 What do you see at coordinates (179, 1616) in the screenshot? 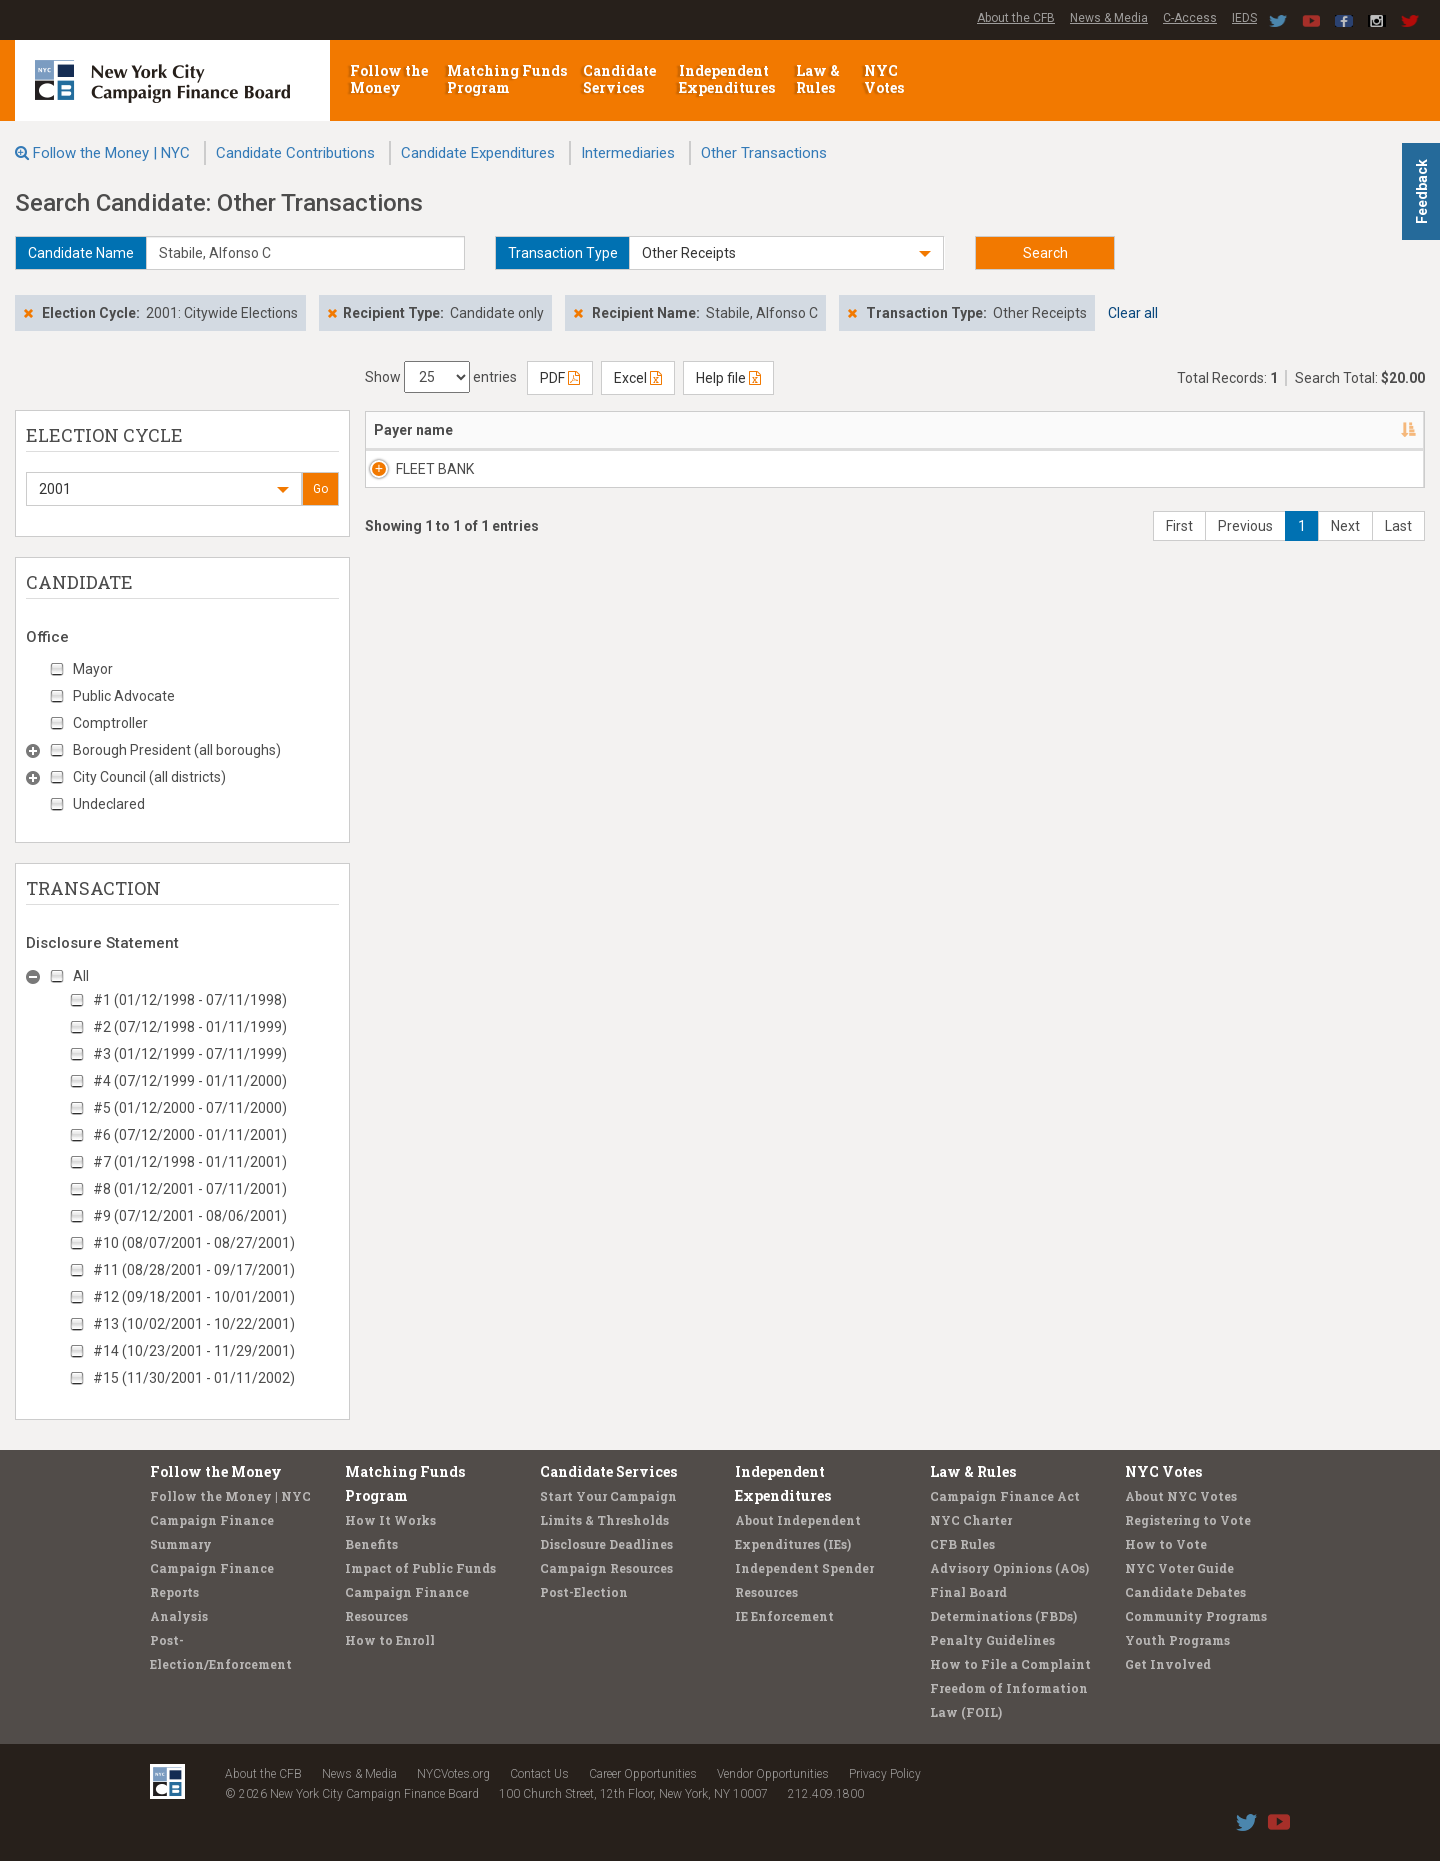
I see `Analysis` at bounding box center [179, 1616].